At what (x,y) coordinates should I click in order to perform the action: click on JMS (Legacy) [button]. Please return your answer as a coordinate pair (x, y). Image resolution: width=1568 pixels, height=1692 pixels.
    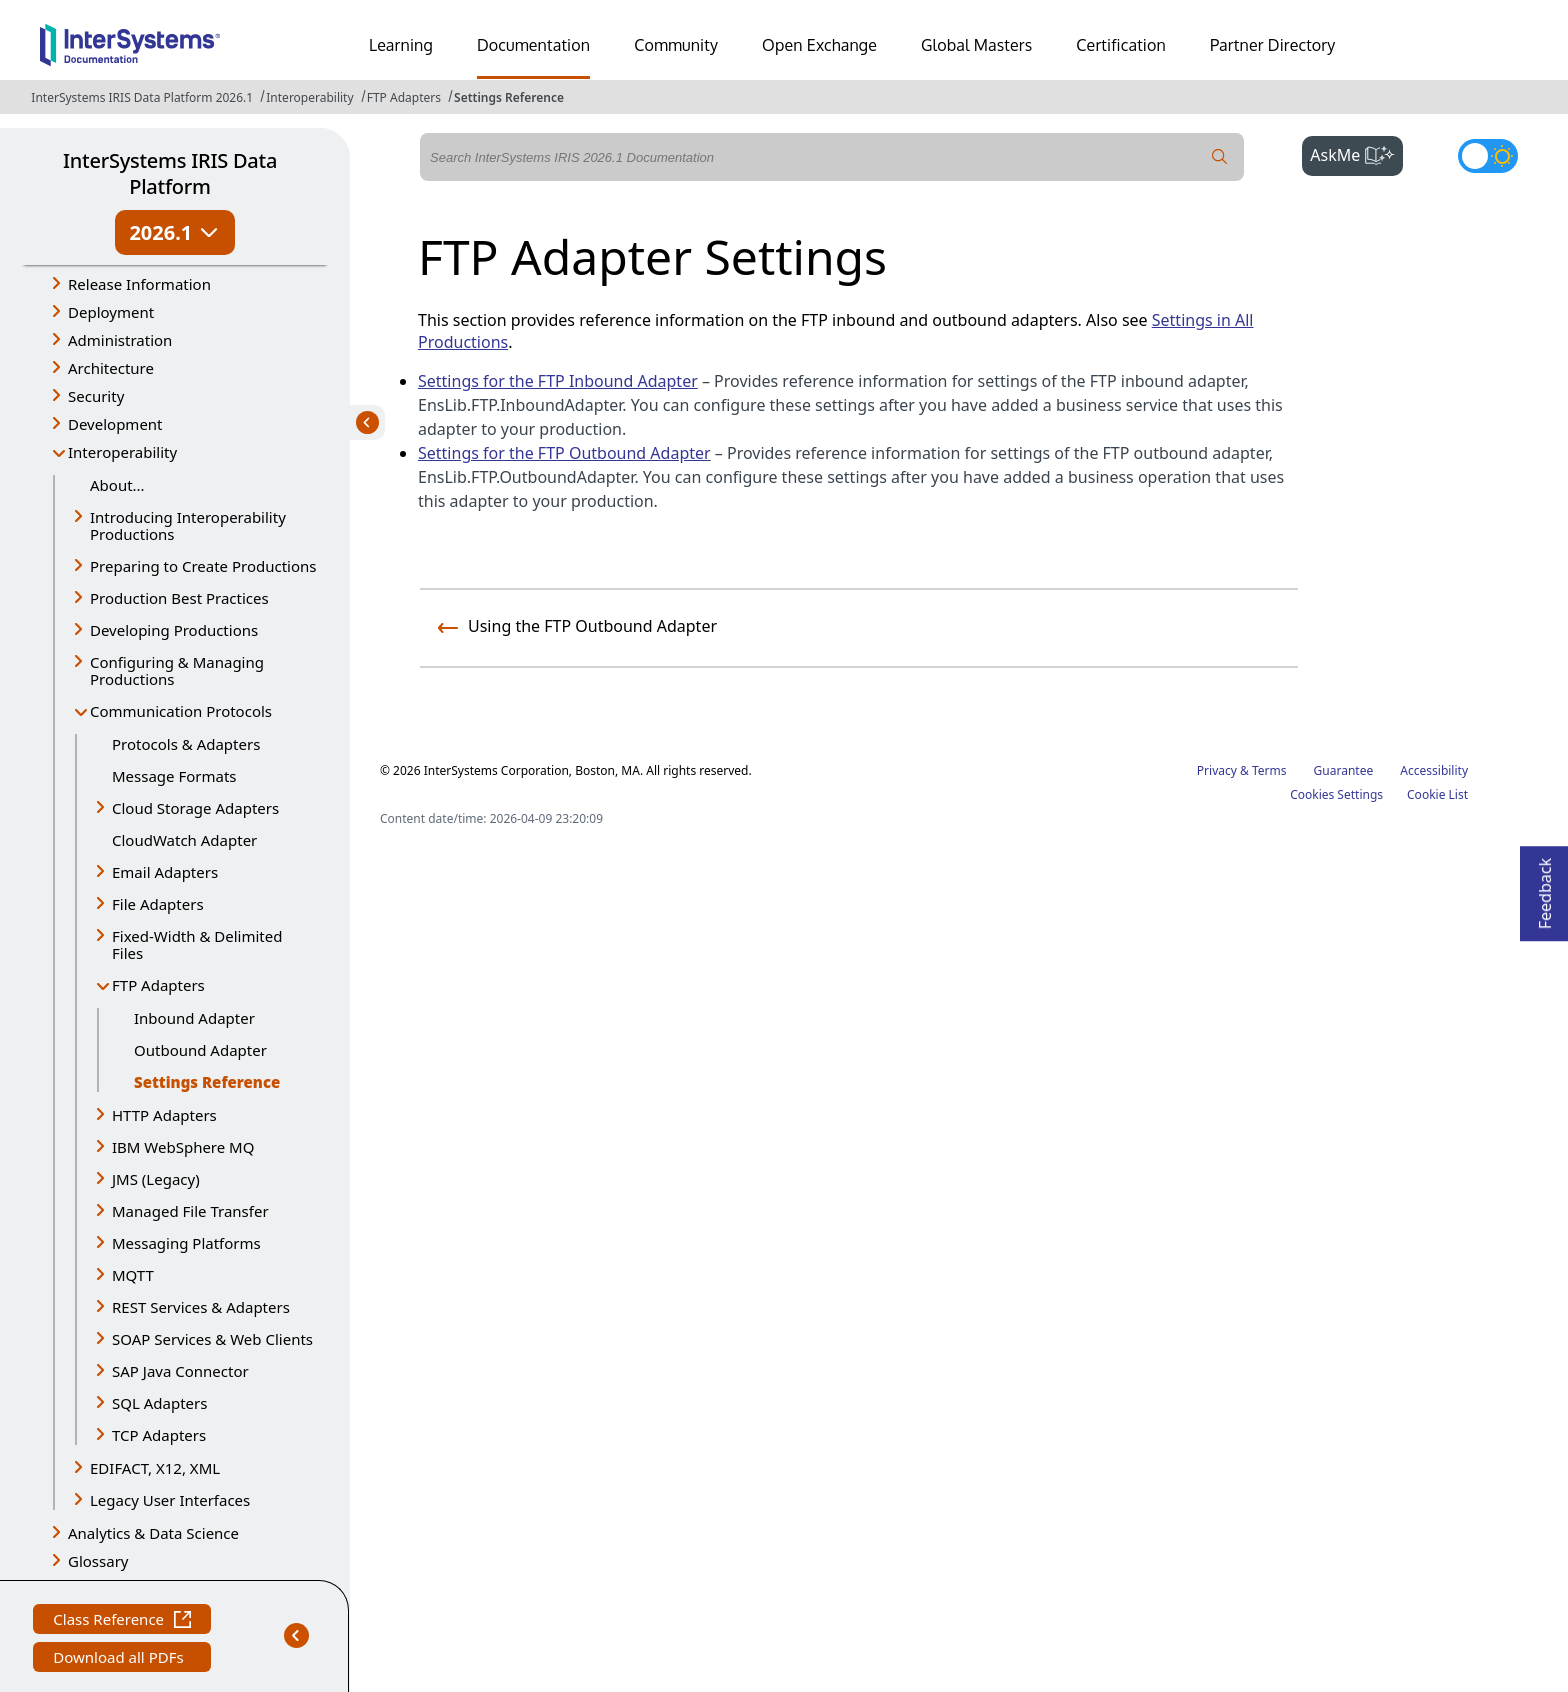
    Looking at the image, I should click on (156, 1179).